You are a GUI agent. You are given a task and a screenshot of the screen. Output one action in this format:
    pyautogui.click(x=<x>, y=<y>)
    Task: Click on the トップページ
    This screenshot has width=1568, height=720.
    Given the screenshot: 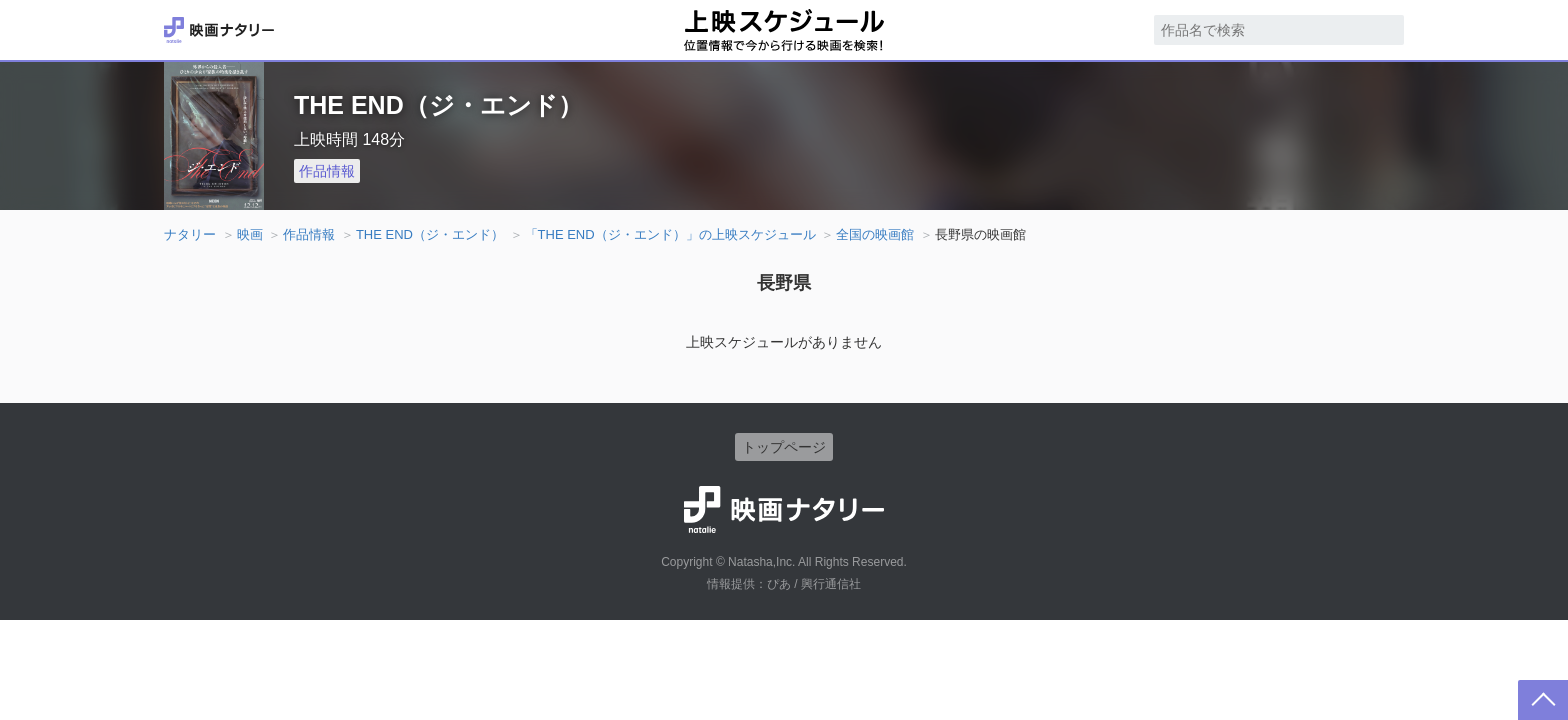 What is the action you would take?
    pyautogui.click(x=784, y=447)
    